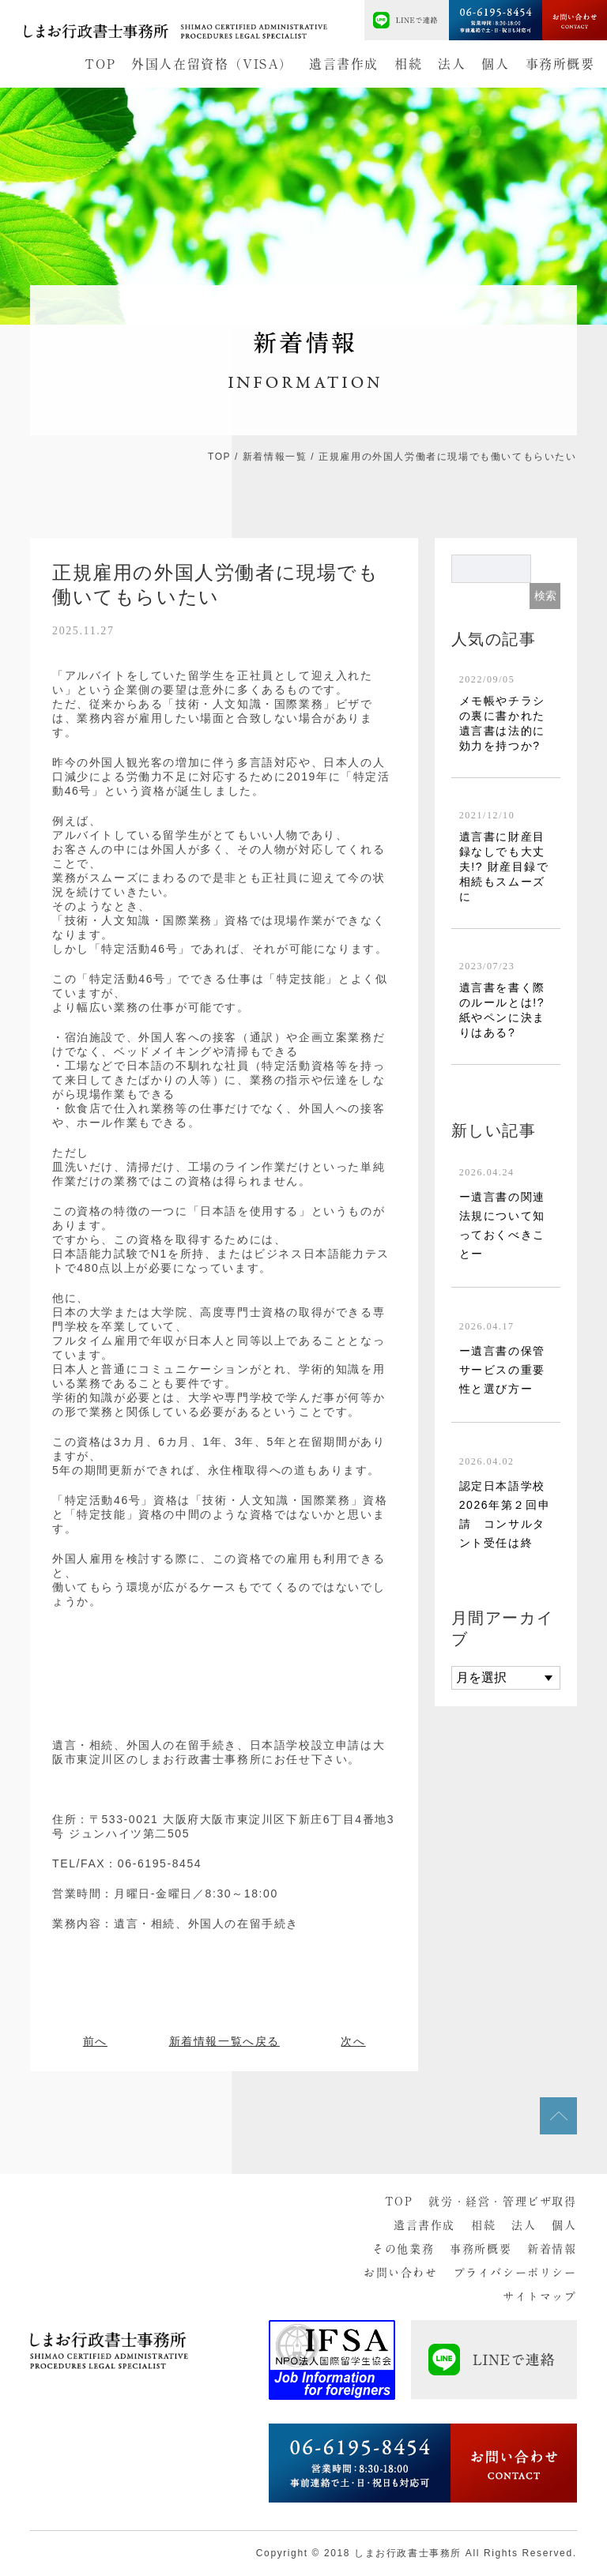  Describe the element at coordinates (515, 2272) in the screenshot. I see `プライバシーポリシー` at that location.